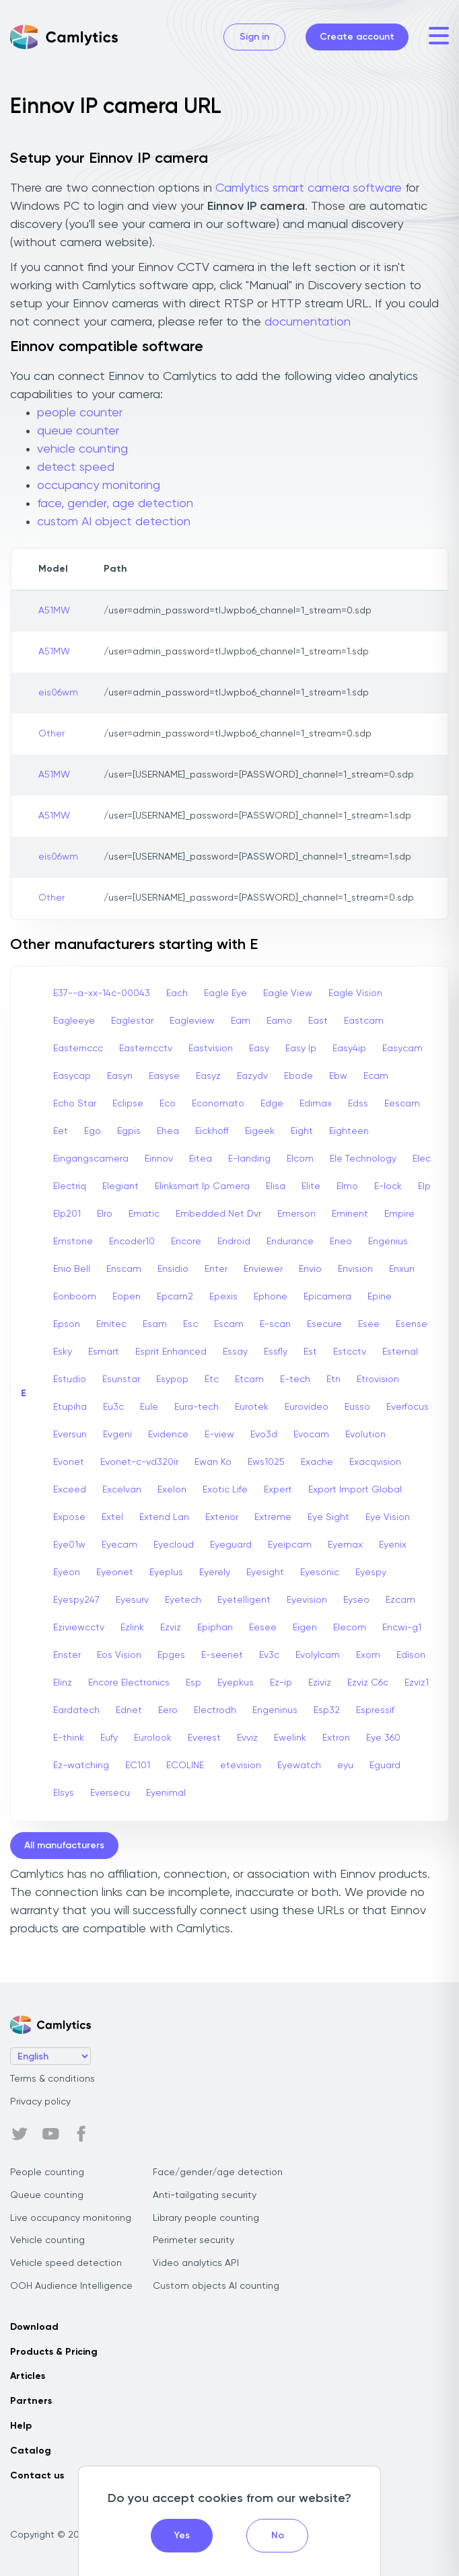 This screenshot has width=459, height=2576. What do you see at coordinates (183, 1600) in the screenshot?
I see `Eyetech` at bounding box center [183, 1600].